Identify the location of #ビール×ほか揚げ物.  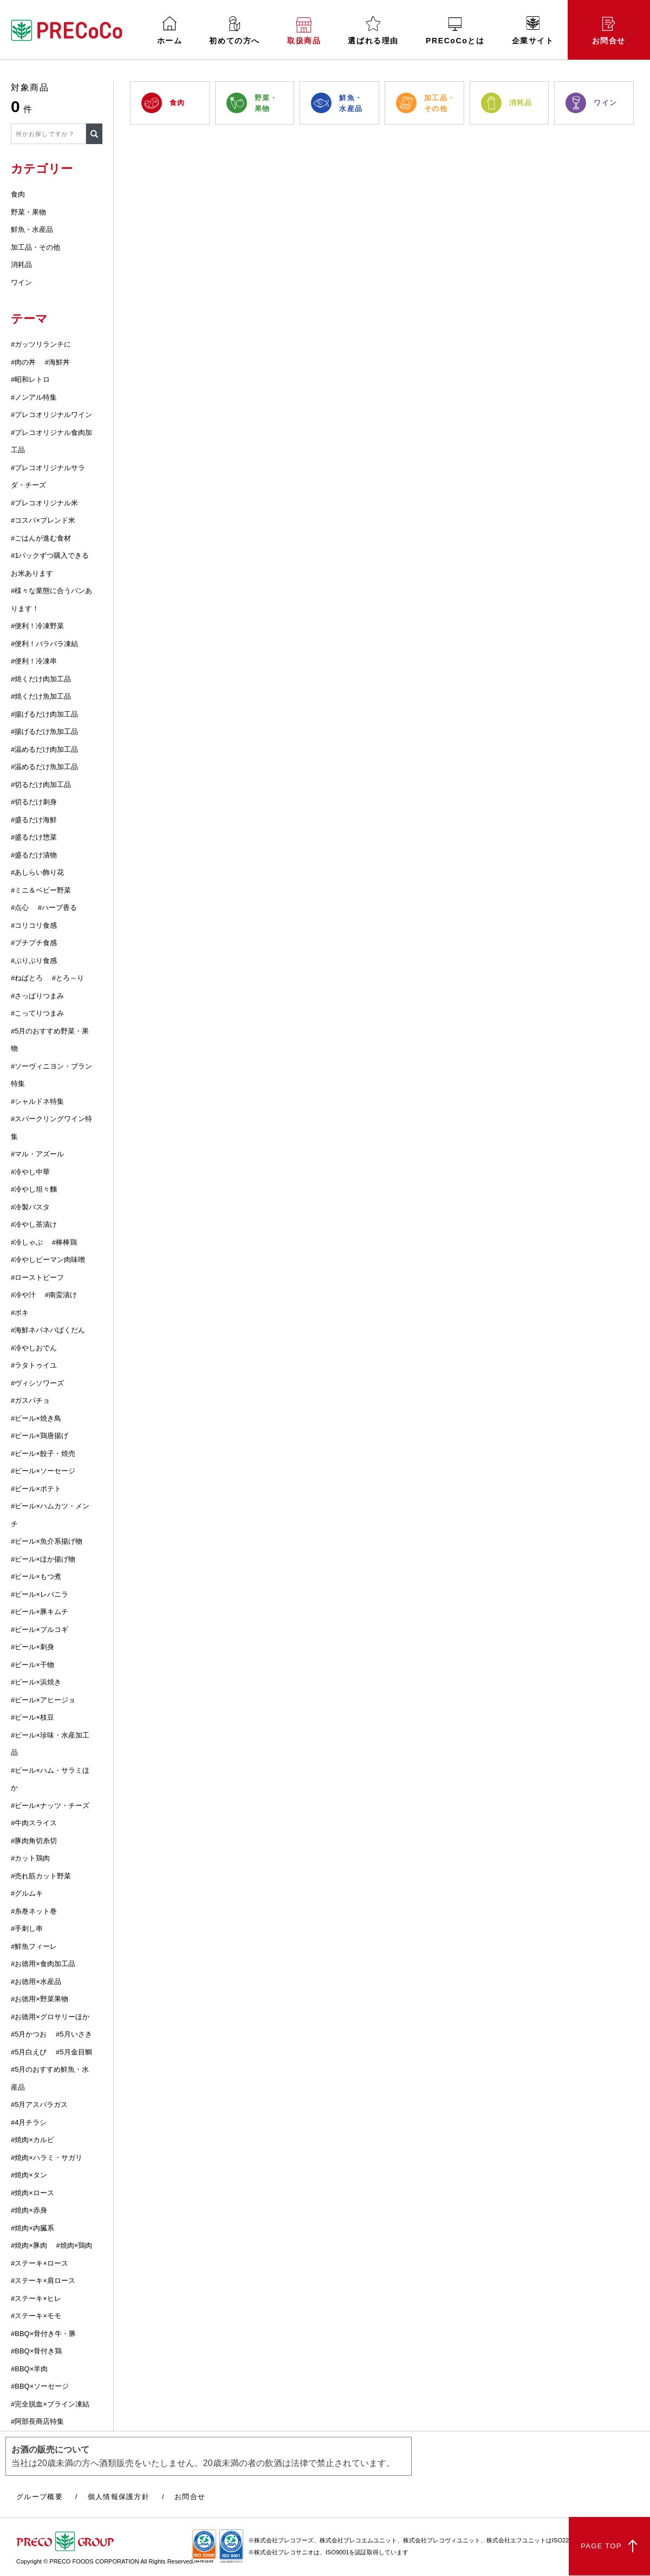
(43, 1559).